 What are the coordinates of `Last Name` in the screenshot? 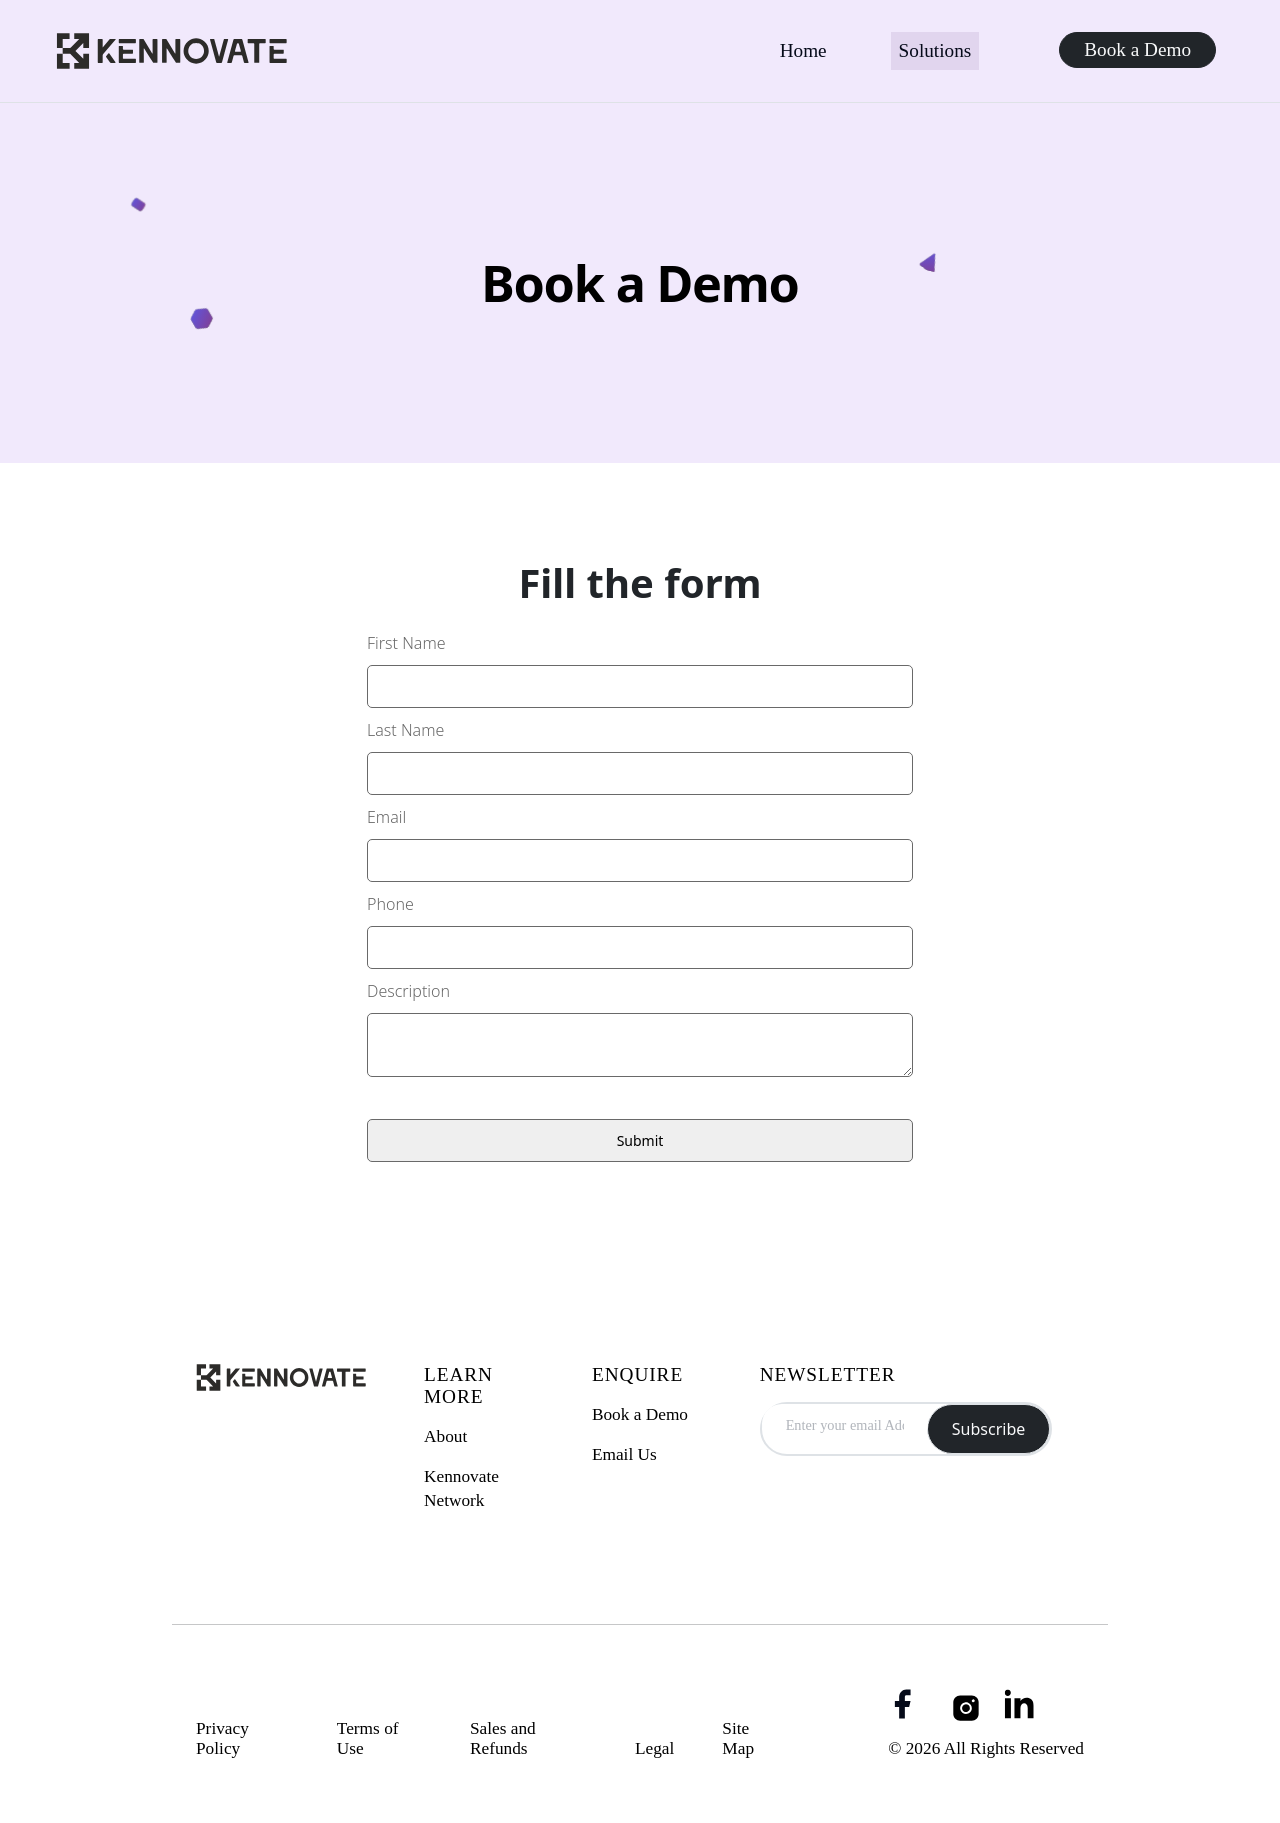 It's located at (405, 730).